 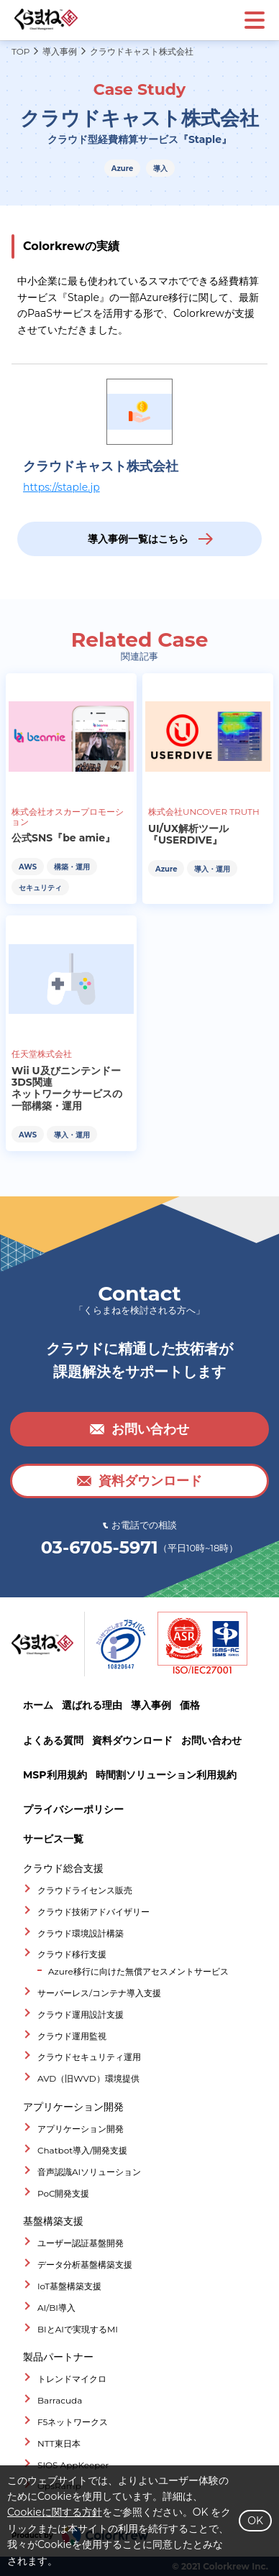 What do you see at coordinates (20, 52) in the screenshot?
I see `TOP` at bounding box center [20, 52].